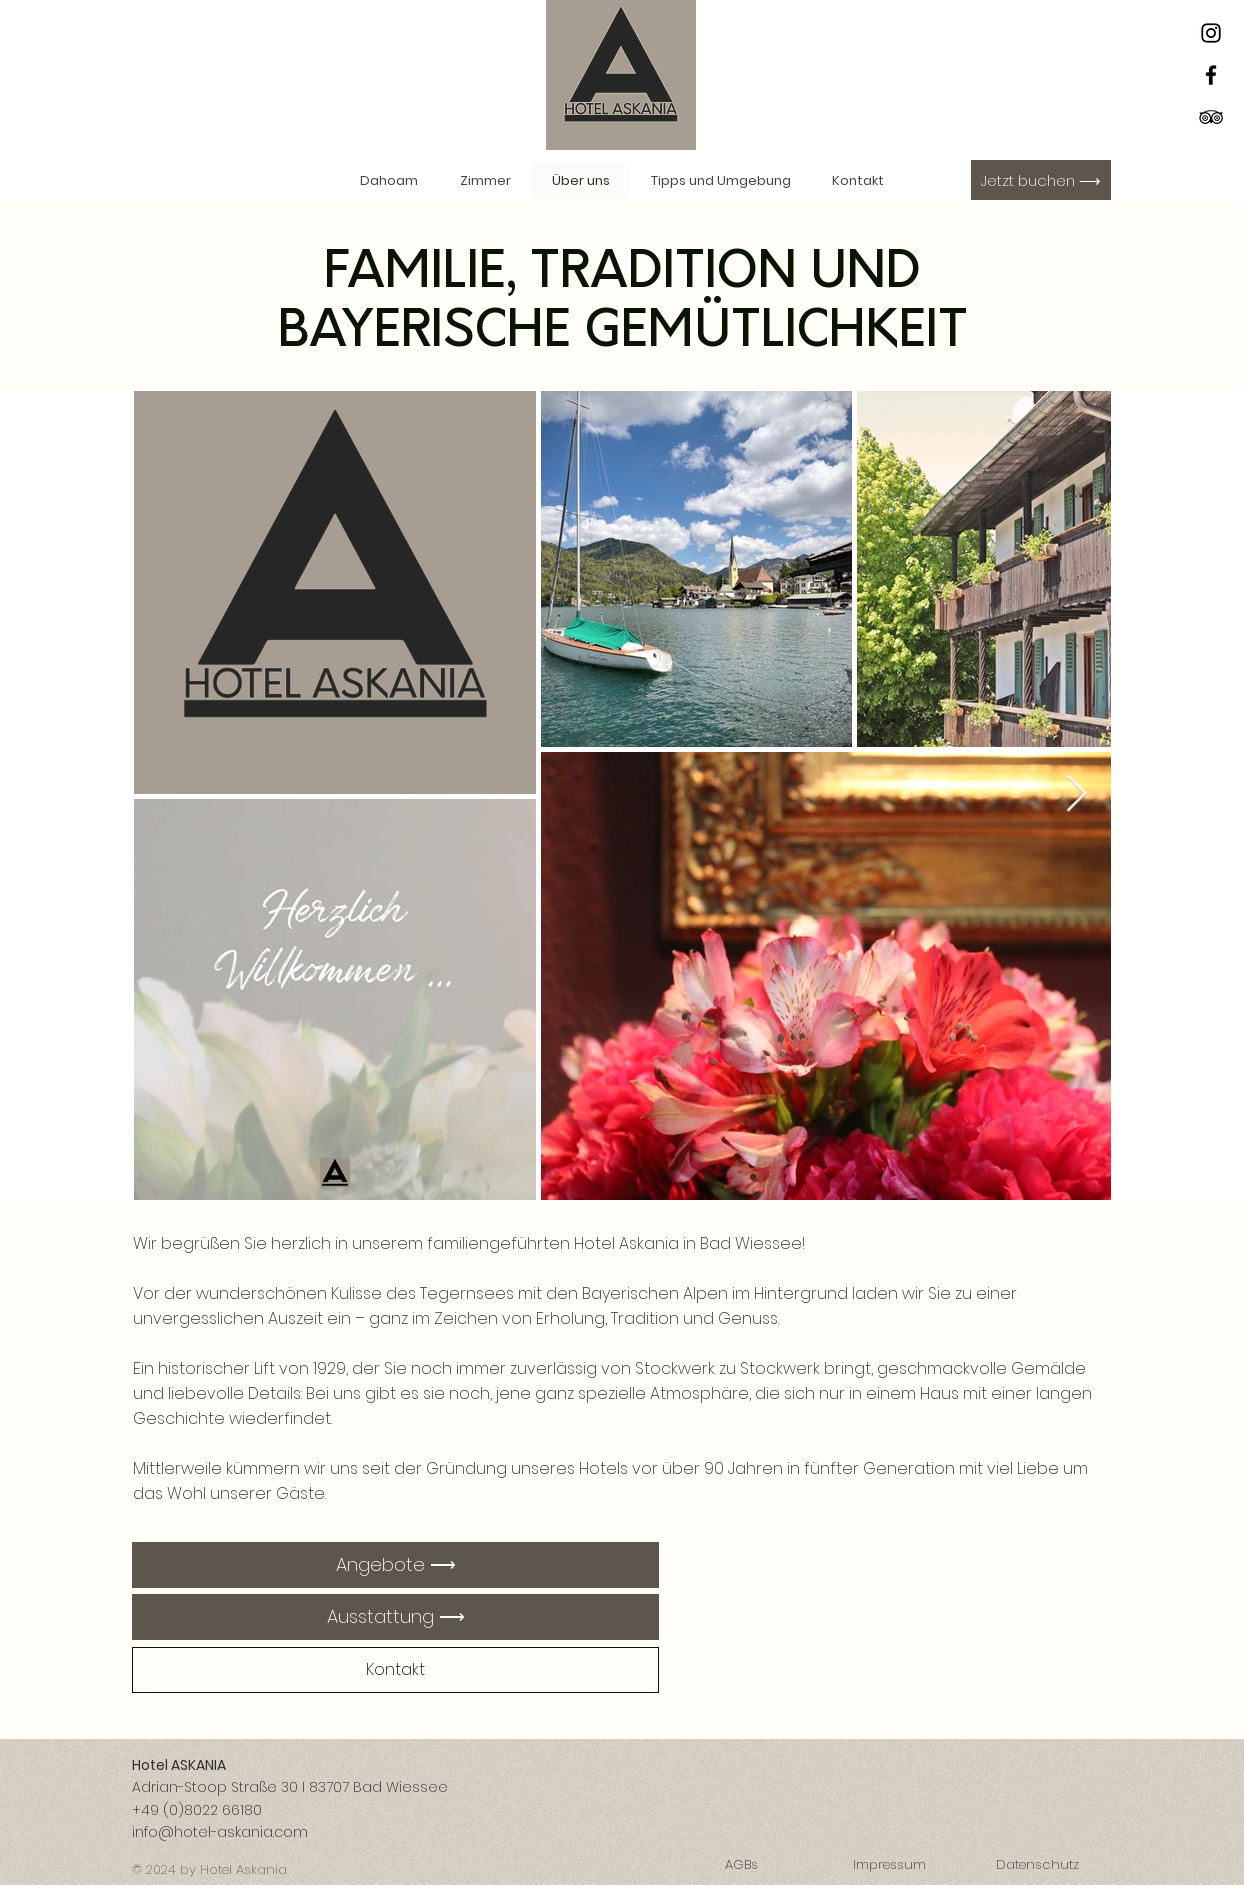 Image resolution: width=1244 pixels, height=1885 pixels. What do you see at coordinates (395, 1617) in the screenshot?
I see `[Ausstattung ⟶]` at bounding box center [395, 1617].